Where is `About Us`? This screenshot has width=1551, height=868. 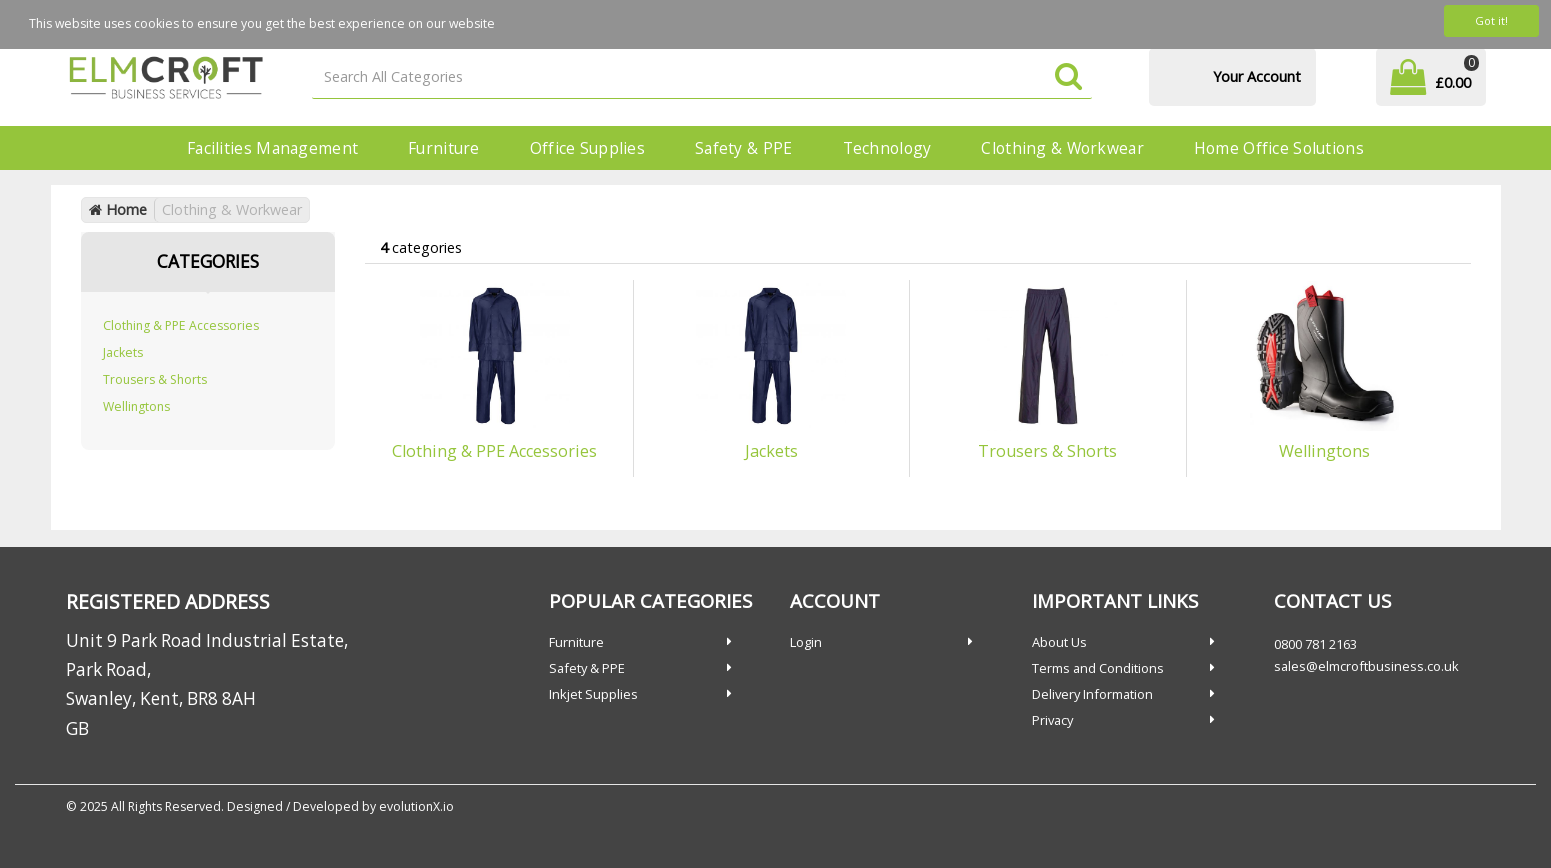 About Us is located at coordinates (1059, 642).